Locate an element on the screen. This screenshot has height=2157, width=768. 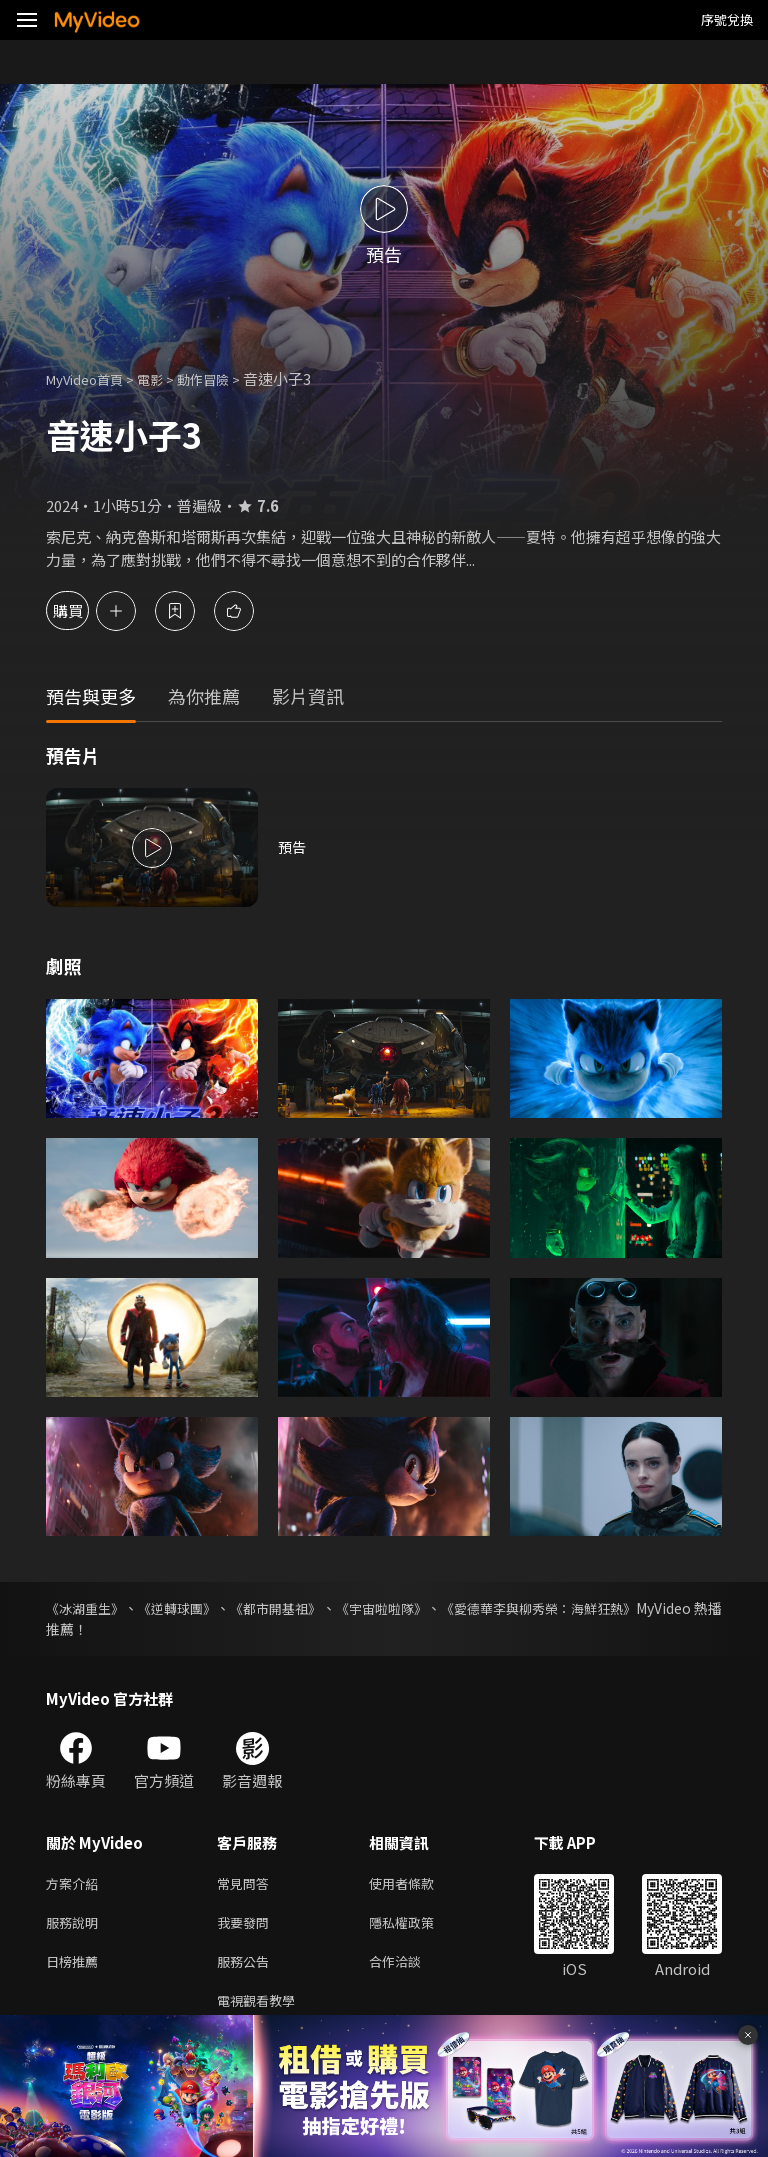
我要發問 is located at coordinates (247, 1926).